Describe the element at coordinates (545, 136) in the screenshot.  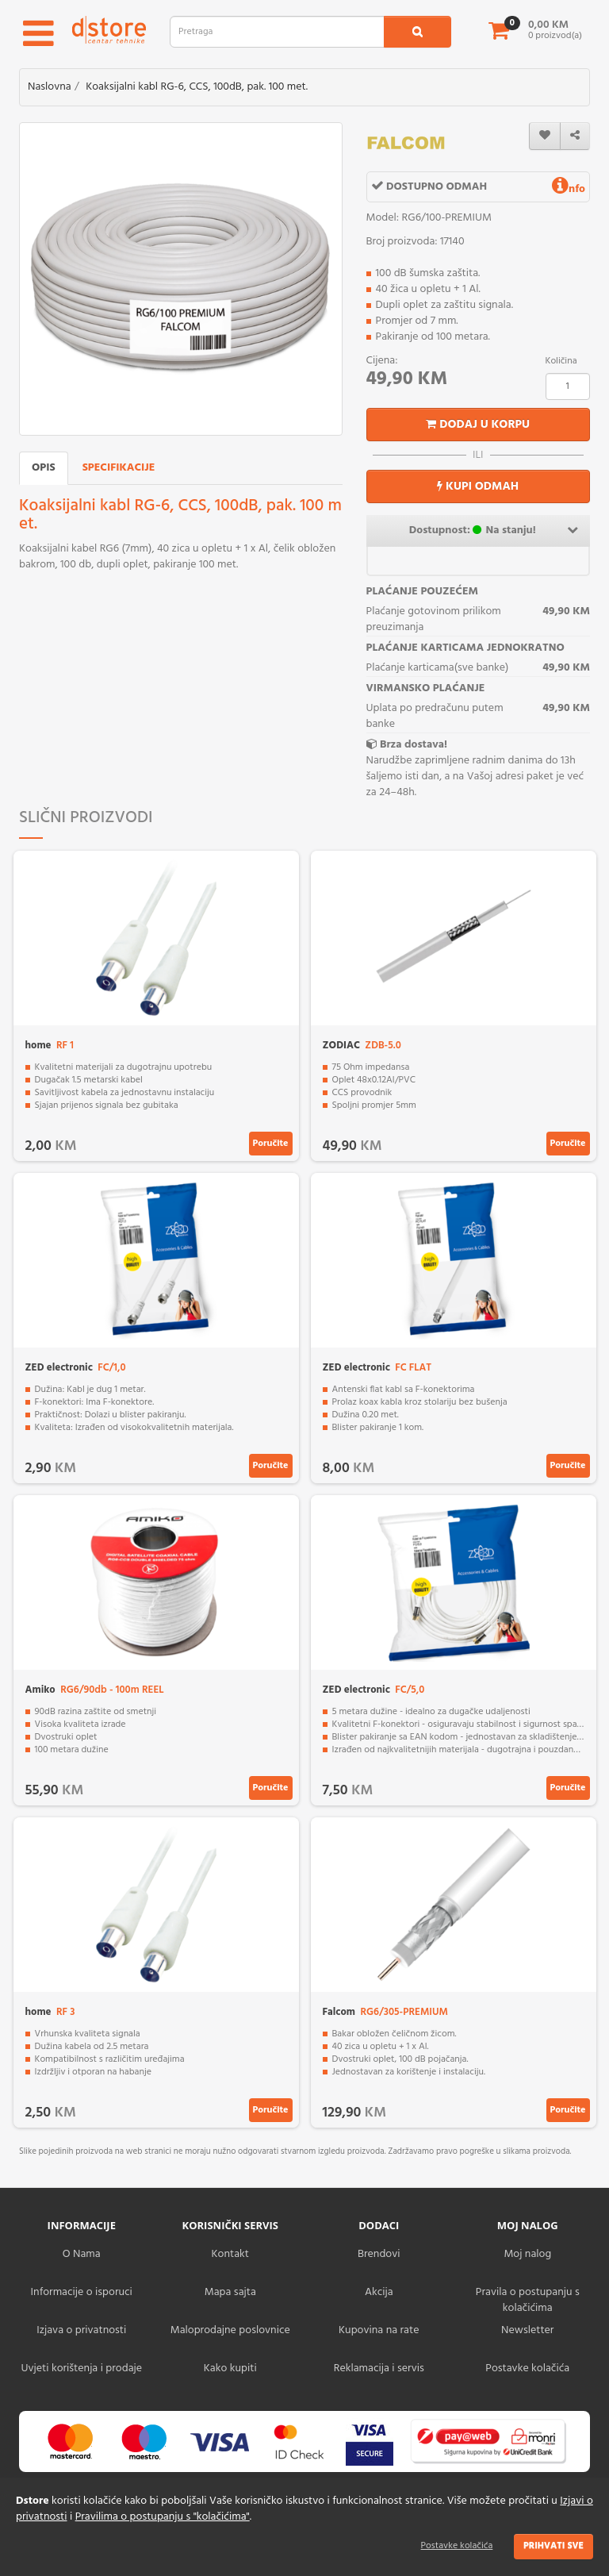
I see `[wishlist]` at that location.